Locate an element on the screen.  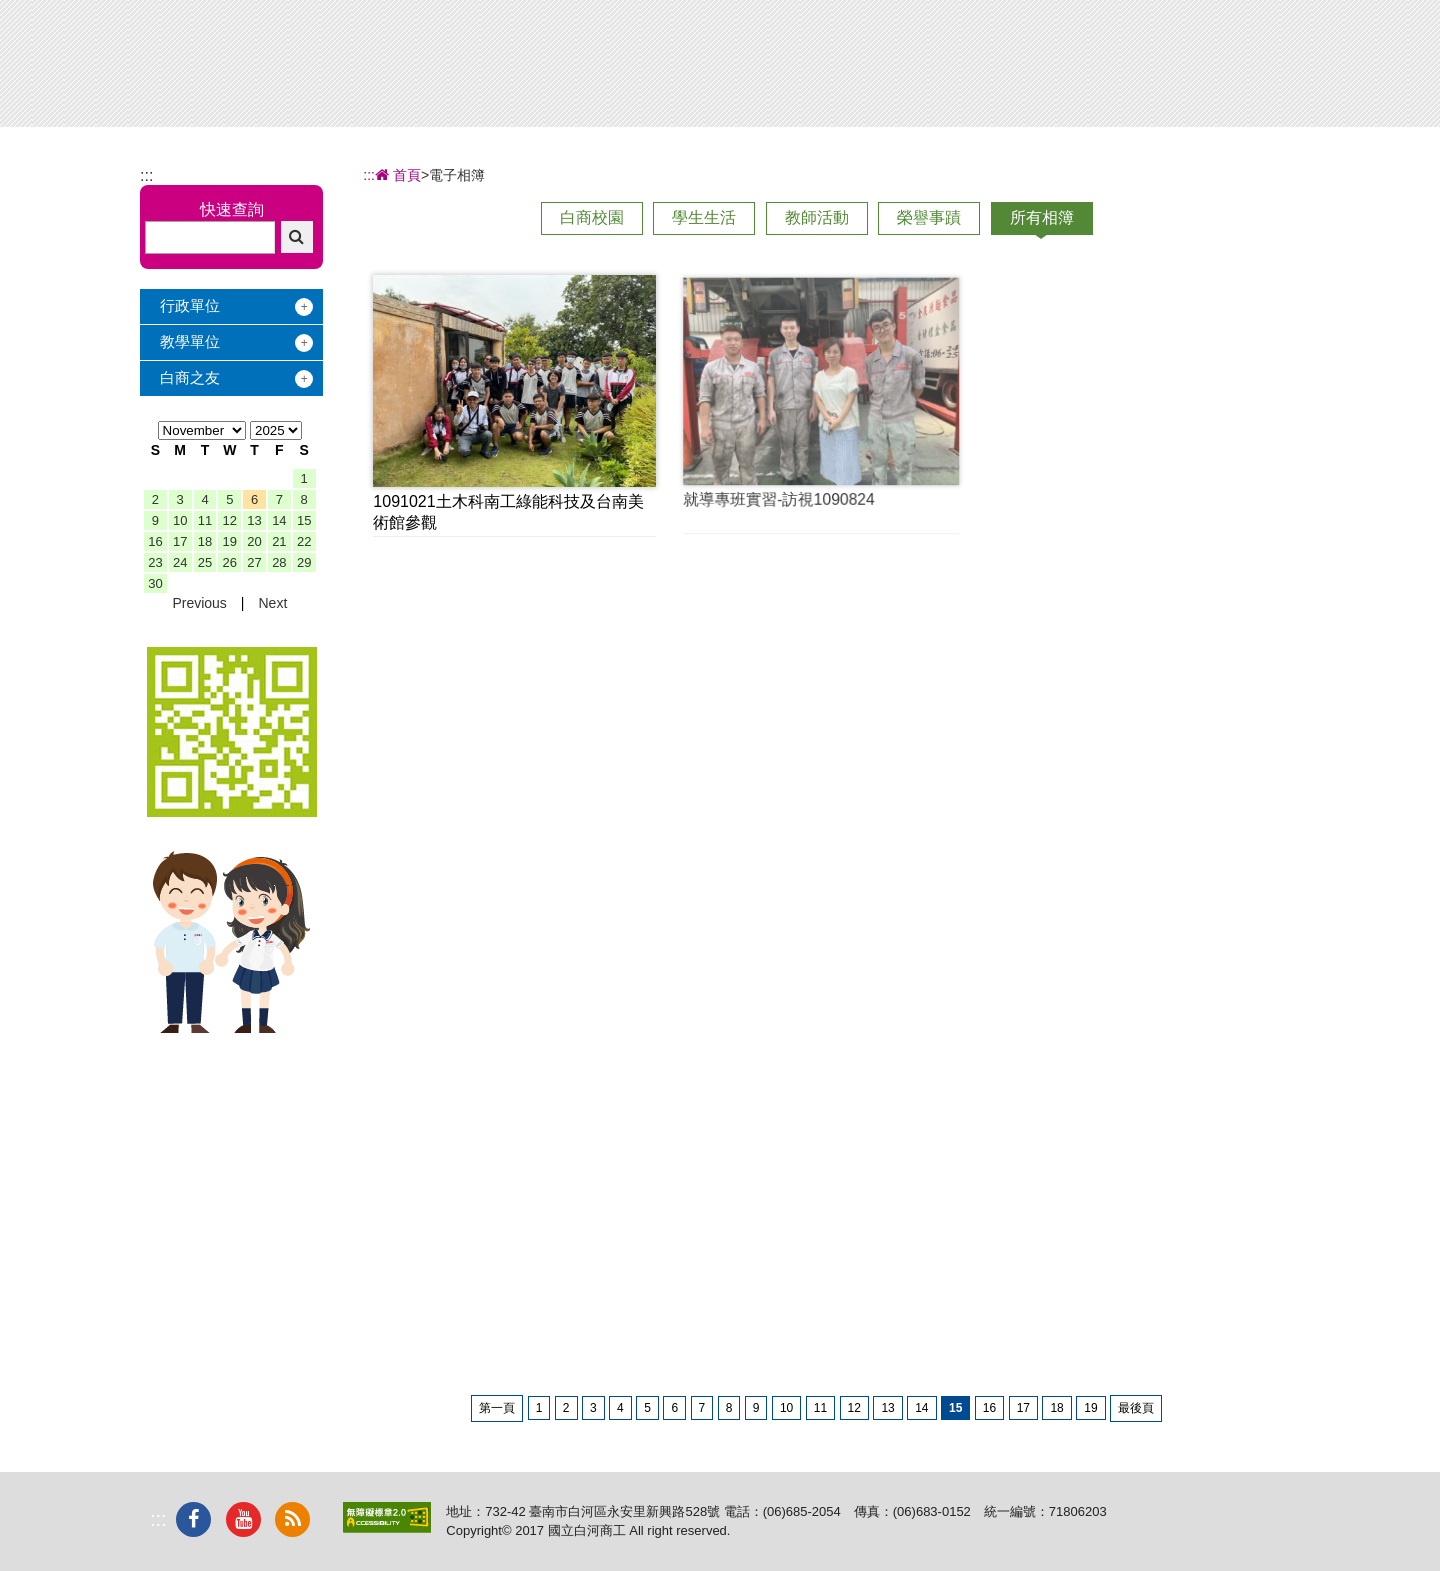
27 is located at coordinates (254, 562).